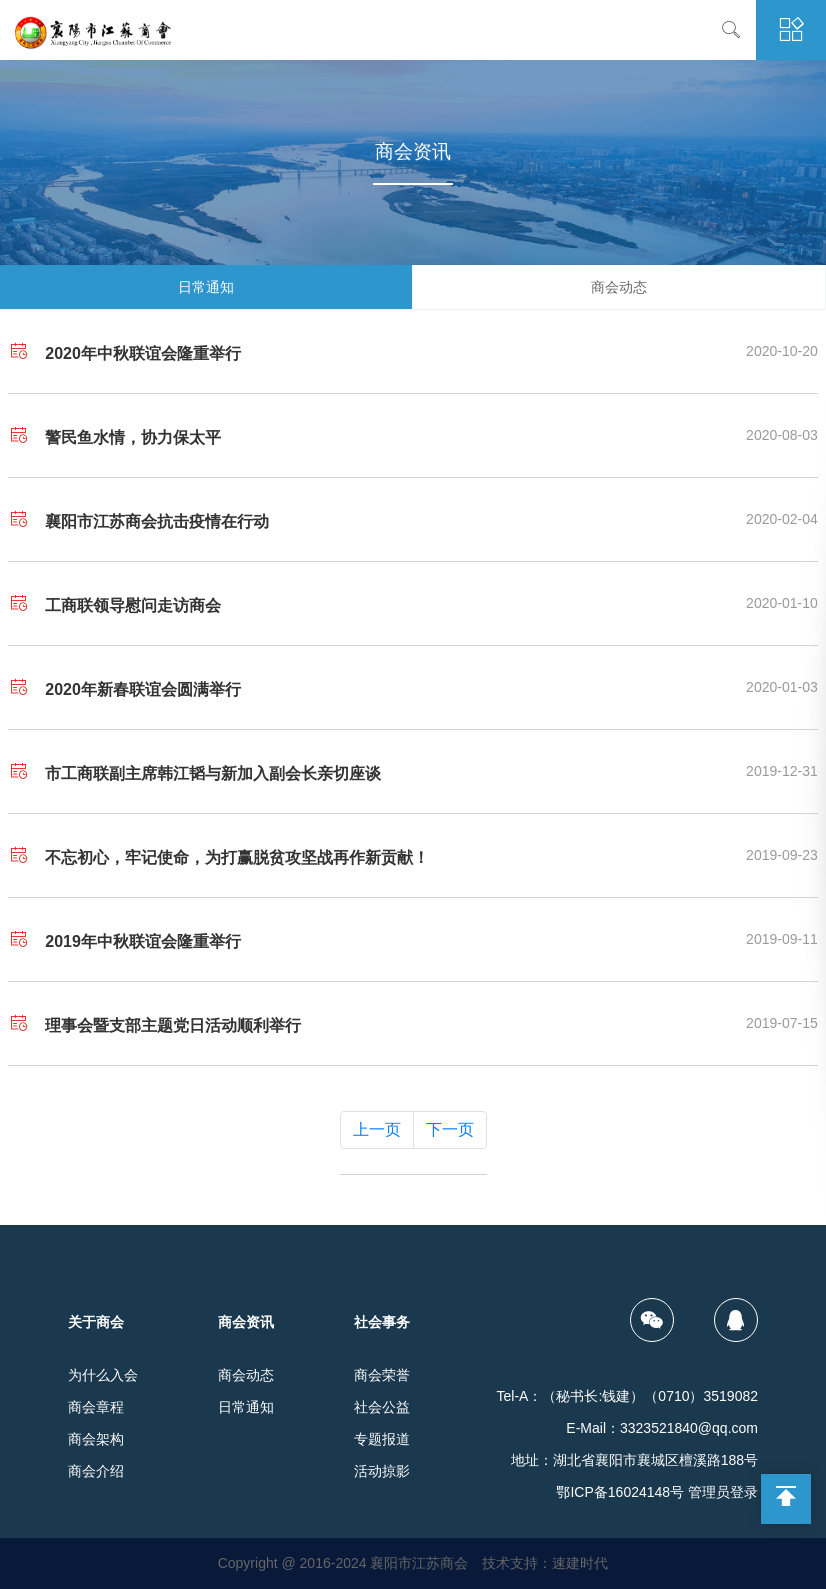  What do you see at coordinates (377, 1129) in the screenshot?
I see `上一页` at bounding box center [377, 1129].